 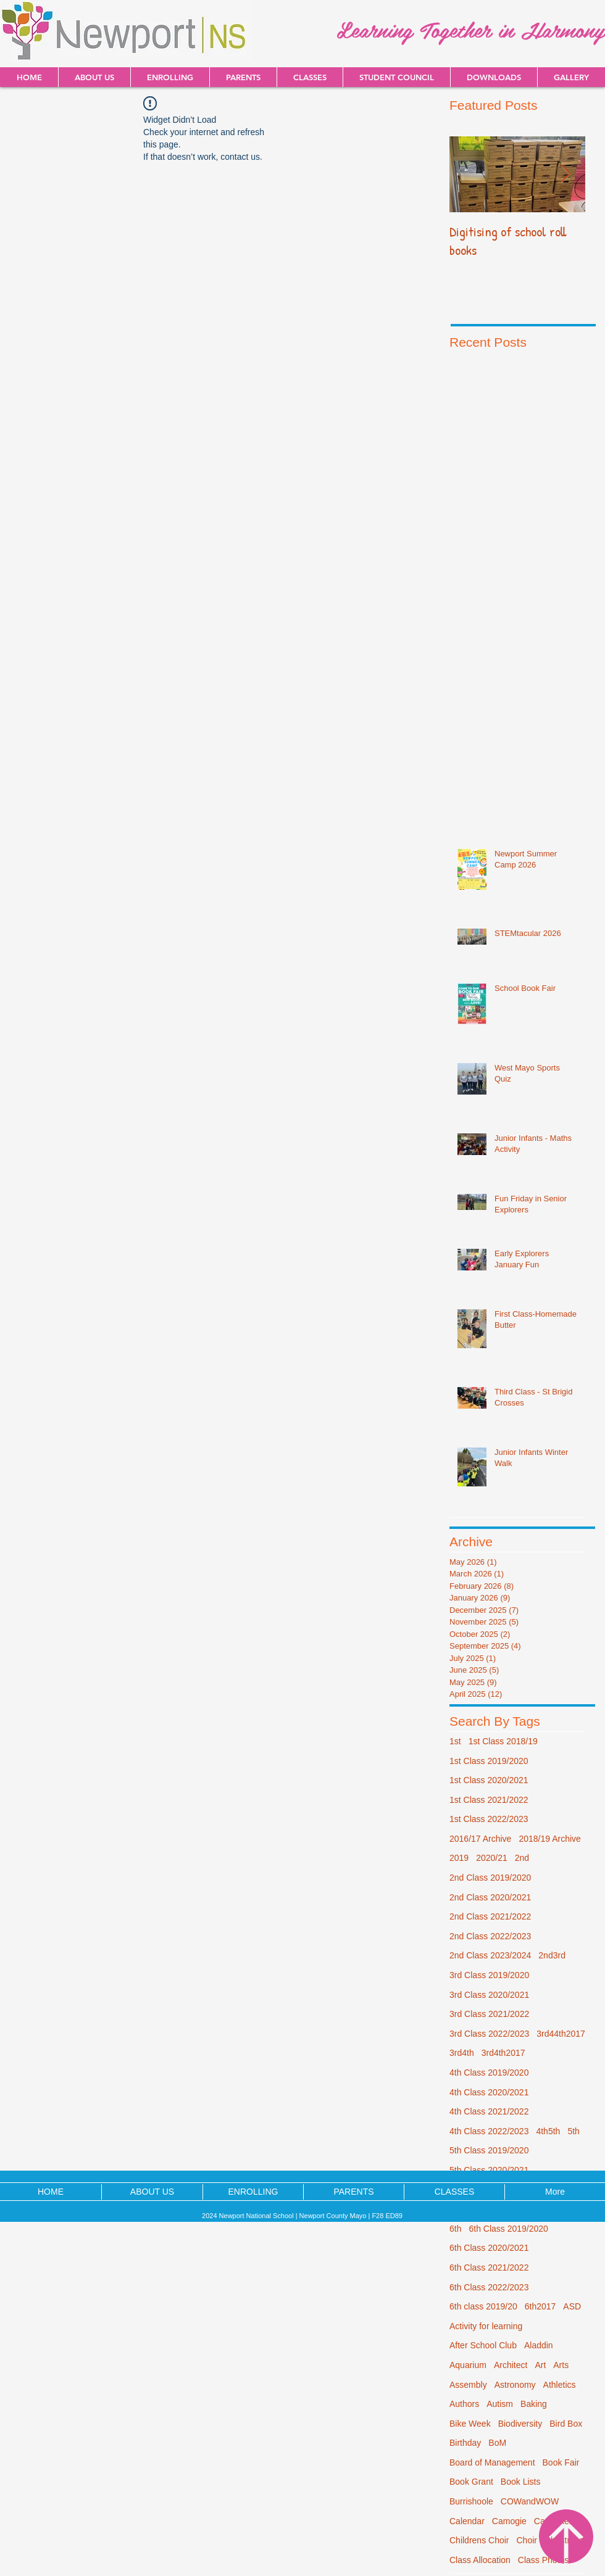 I want to click on 6th Class 2022/2023, so click(x=488, y=2287).